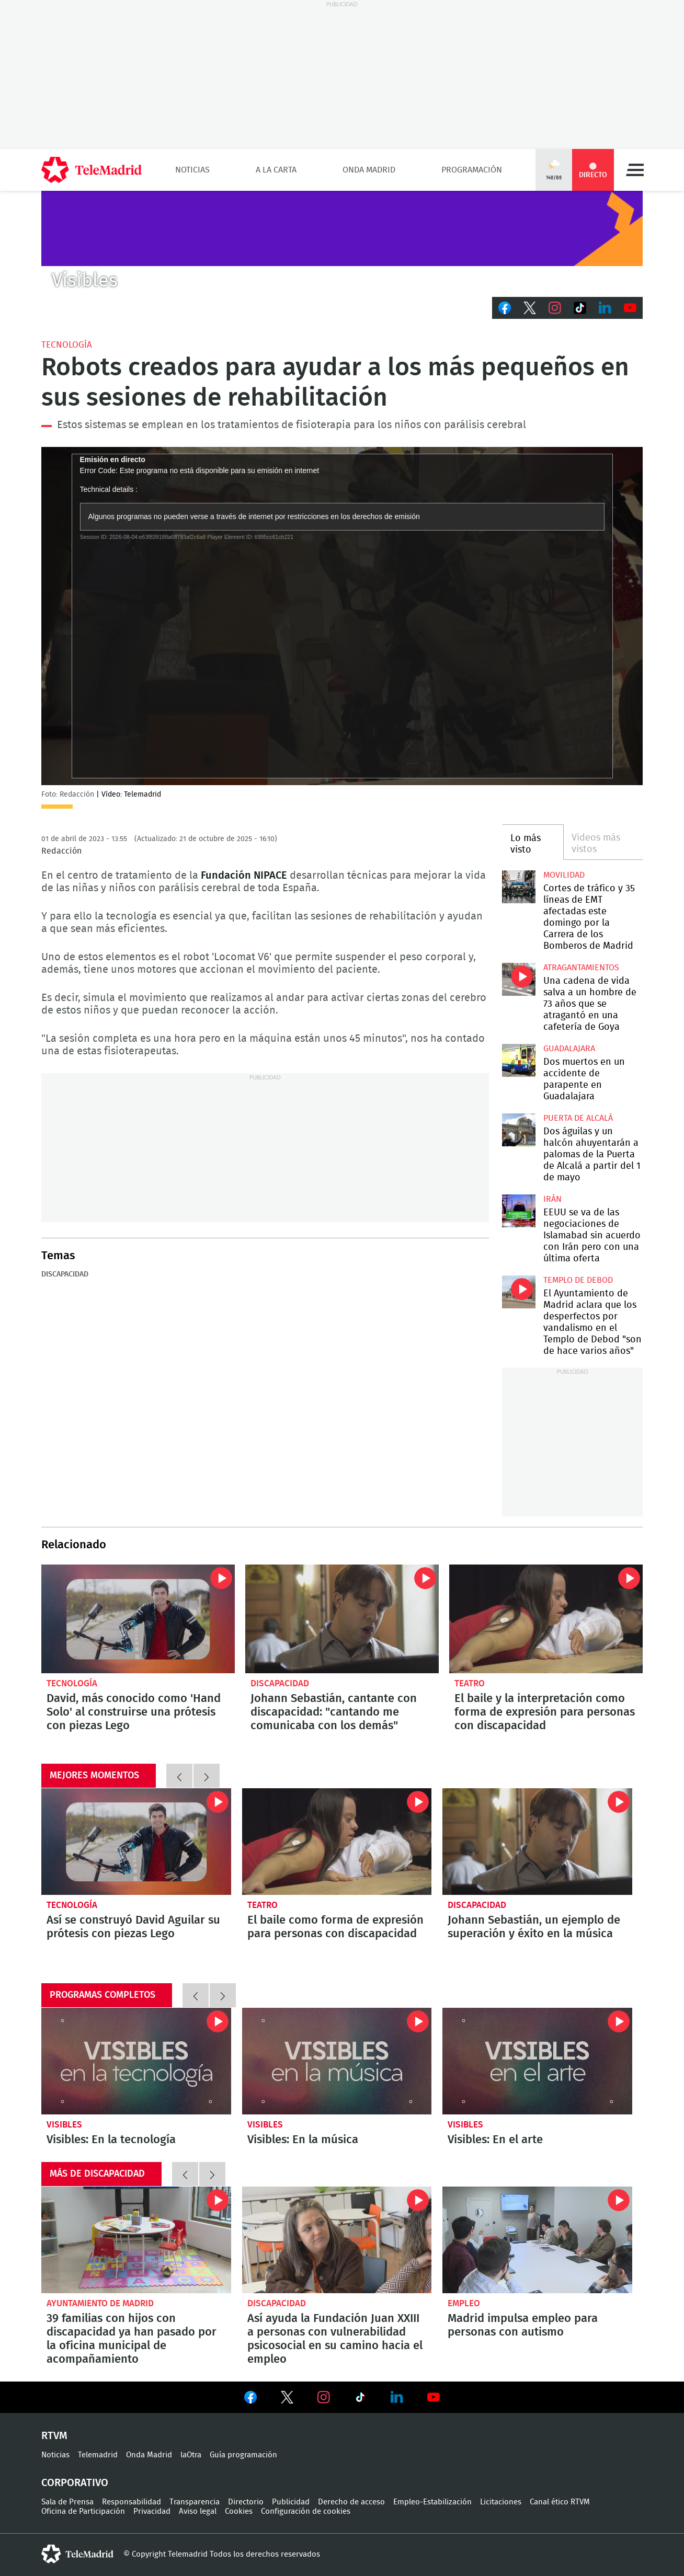 The width and height of the screenshot is (684, 2576). I want to click on Ver en TikTok, so click(360, 2399).